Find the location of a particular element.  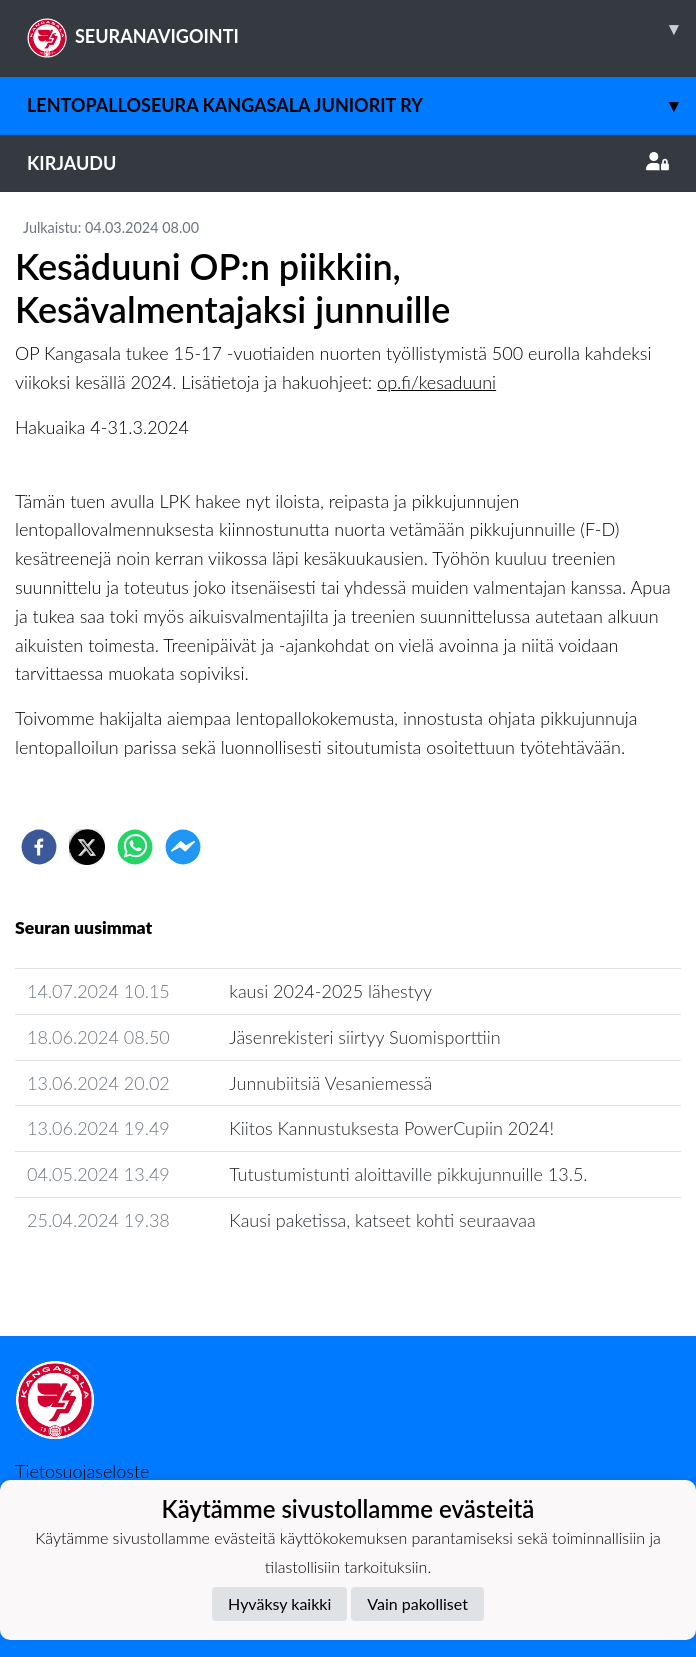

Hyväksy kaikki is located at coordinates (279, 1603).